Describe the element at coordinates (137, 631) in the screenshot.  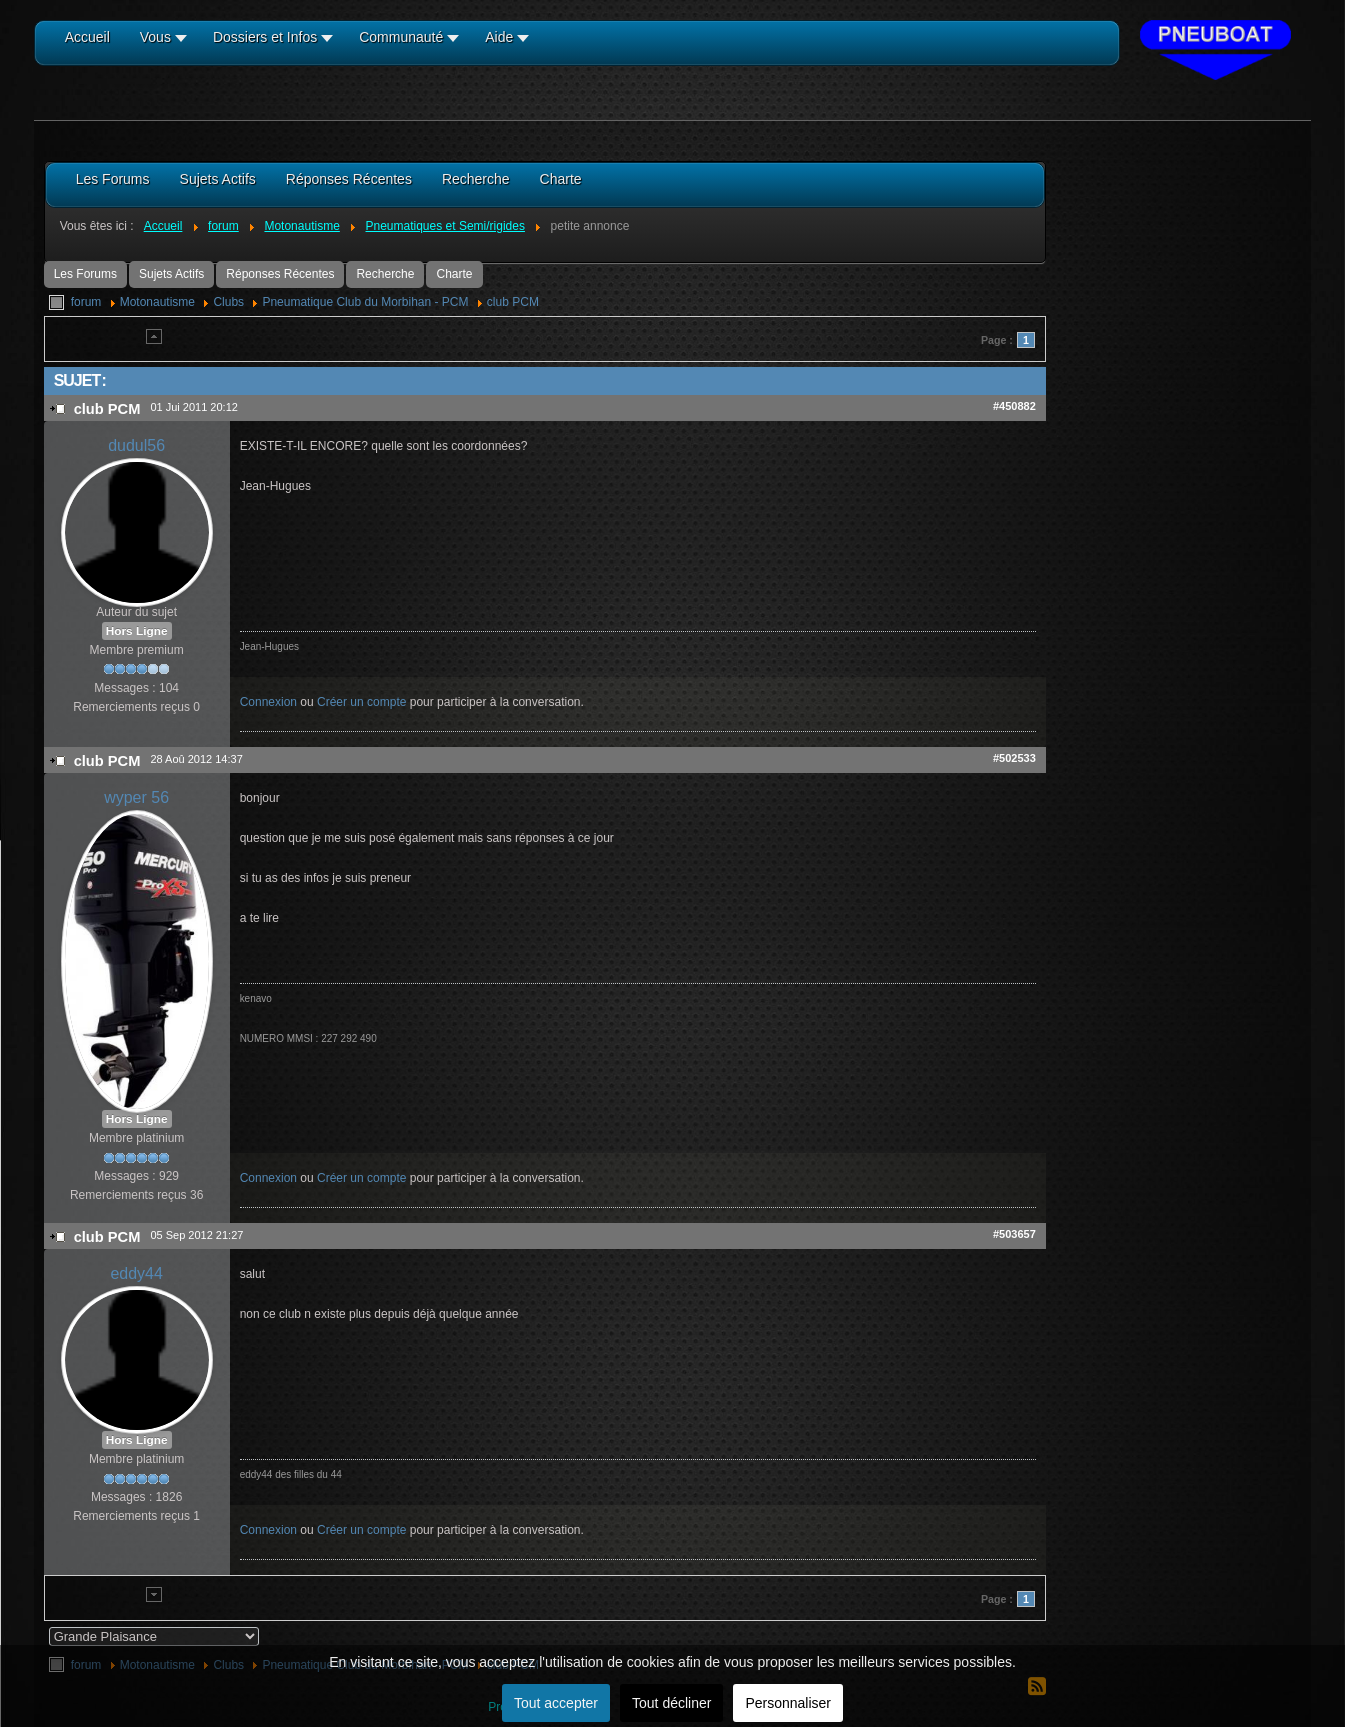
I see `Hors Ligne` at that location.